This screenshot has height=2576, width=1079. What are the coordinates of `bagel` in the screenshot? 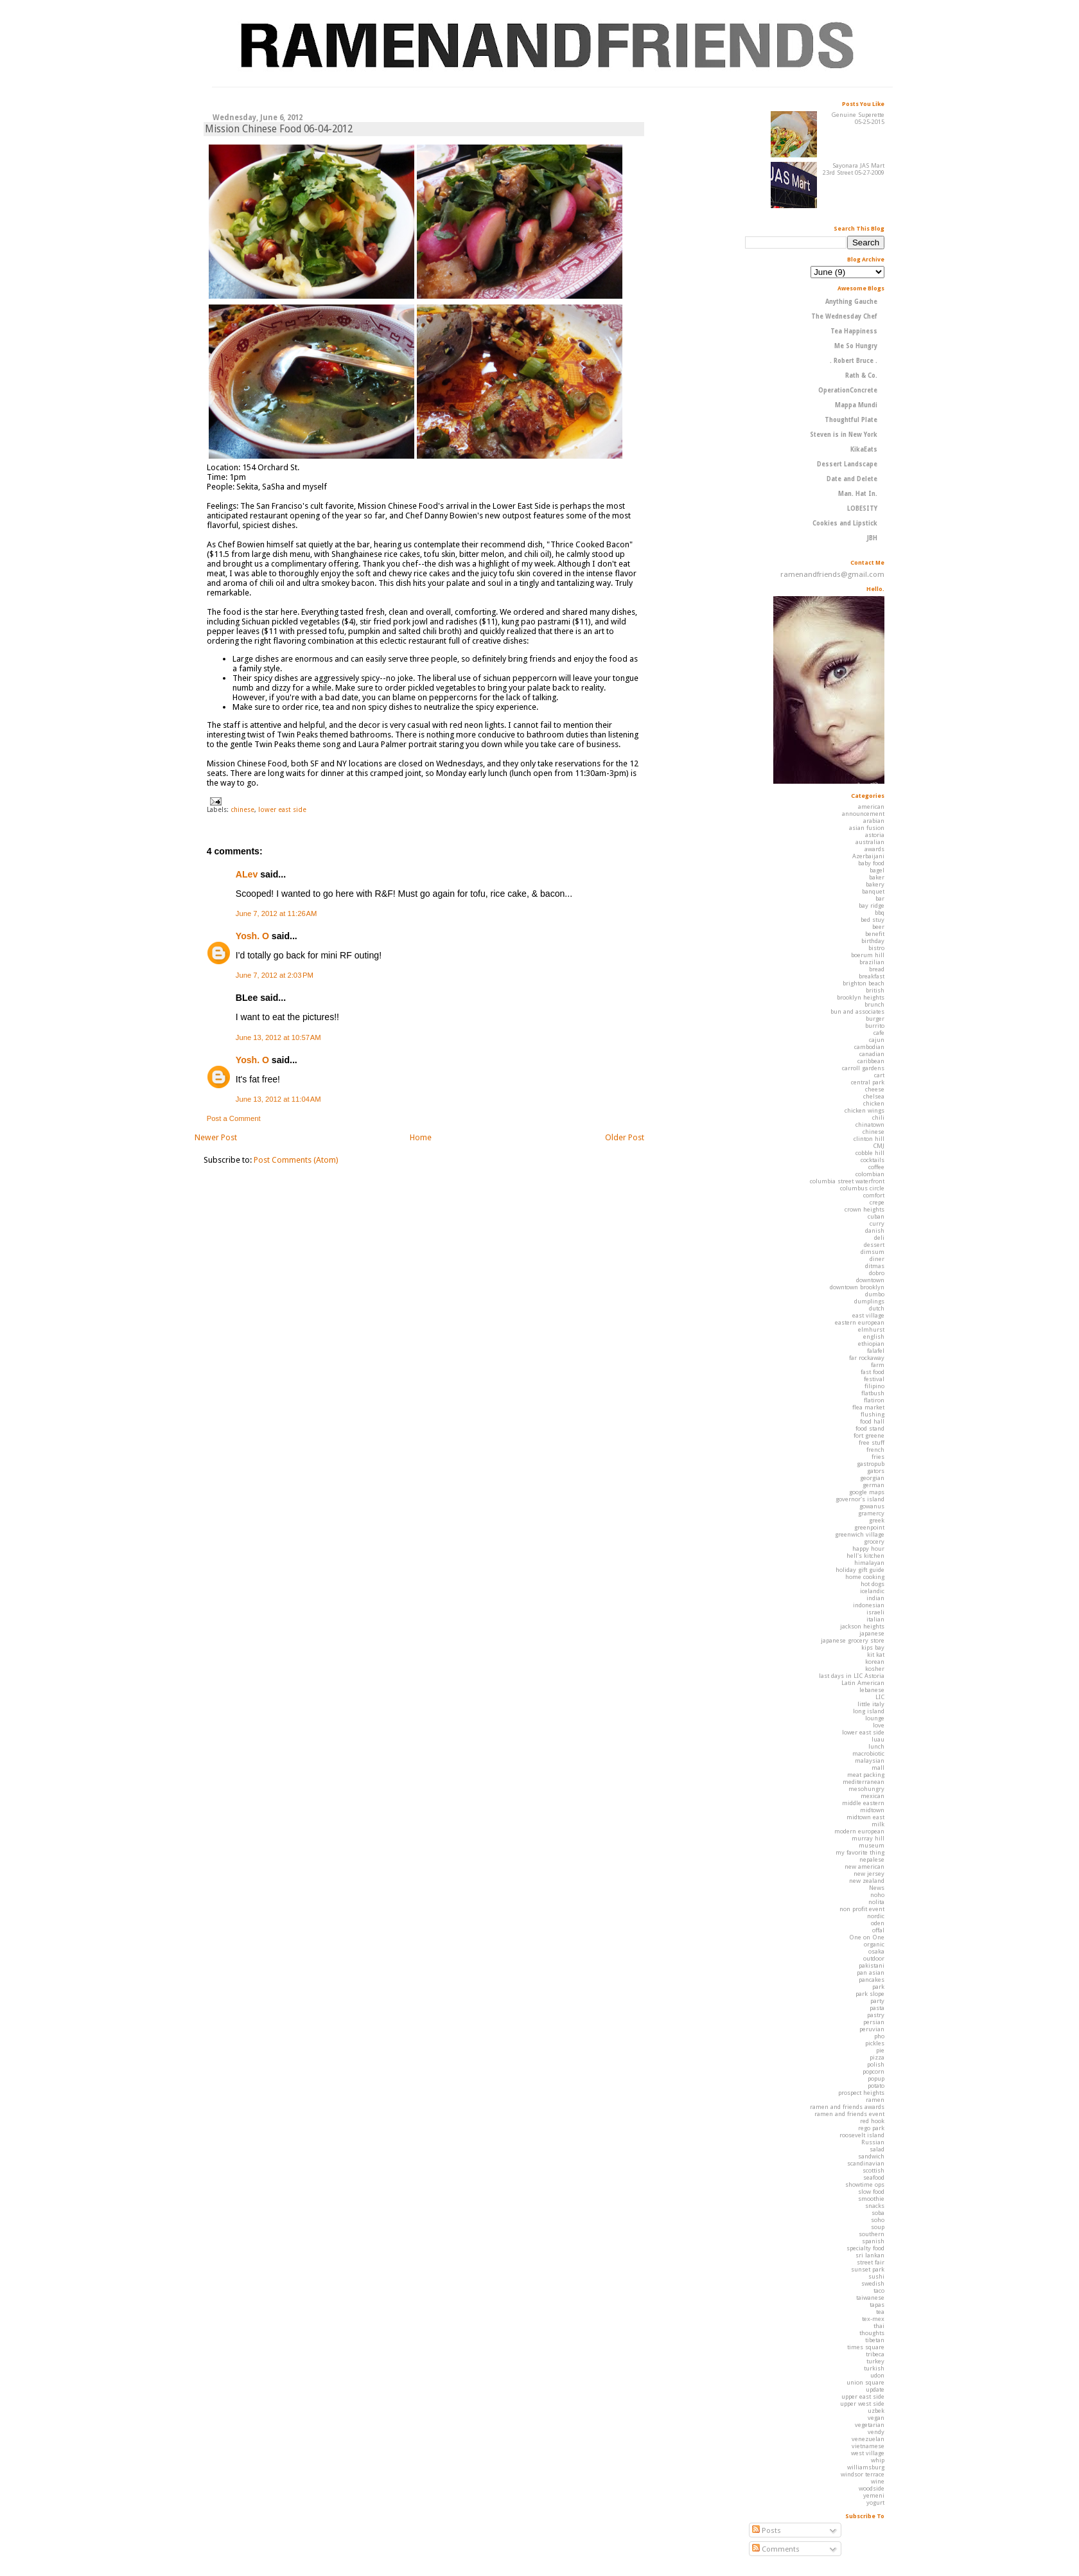 It's located at (877, 870).